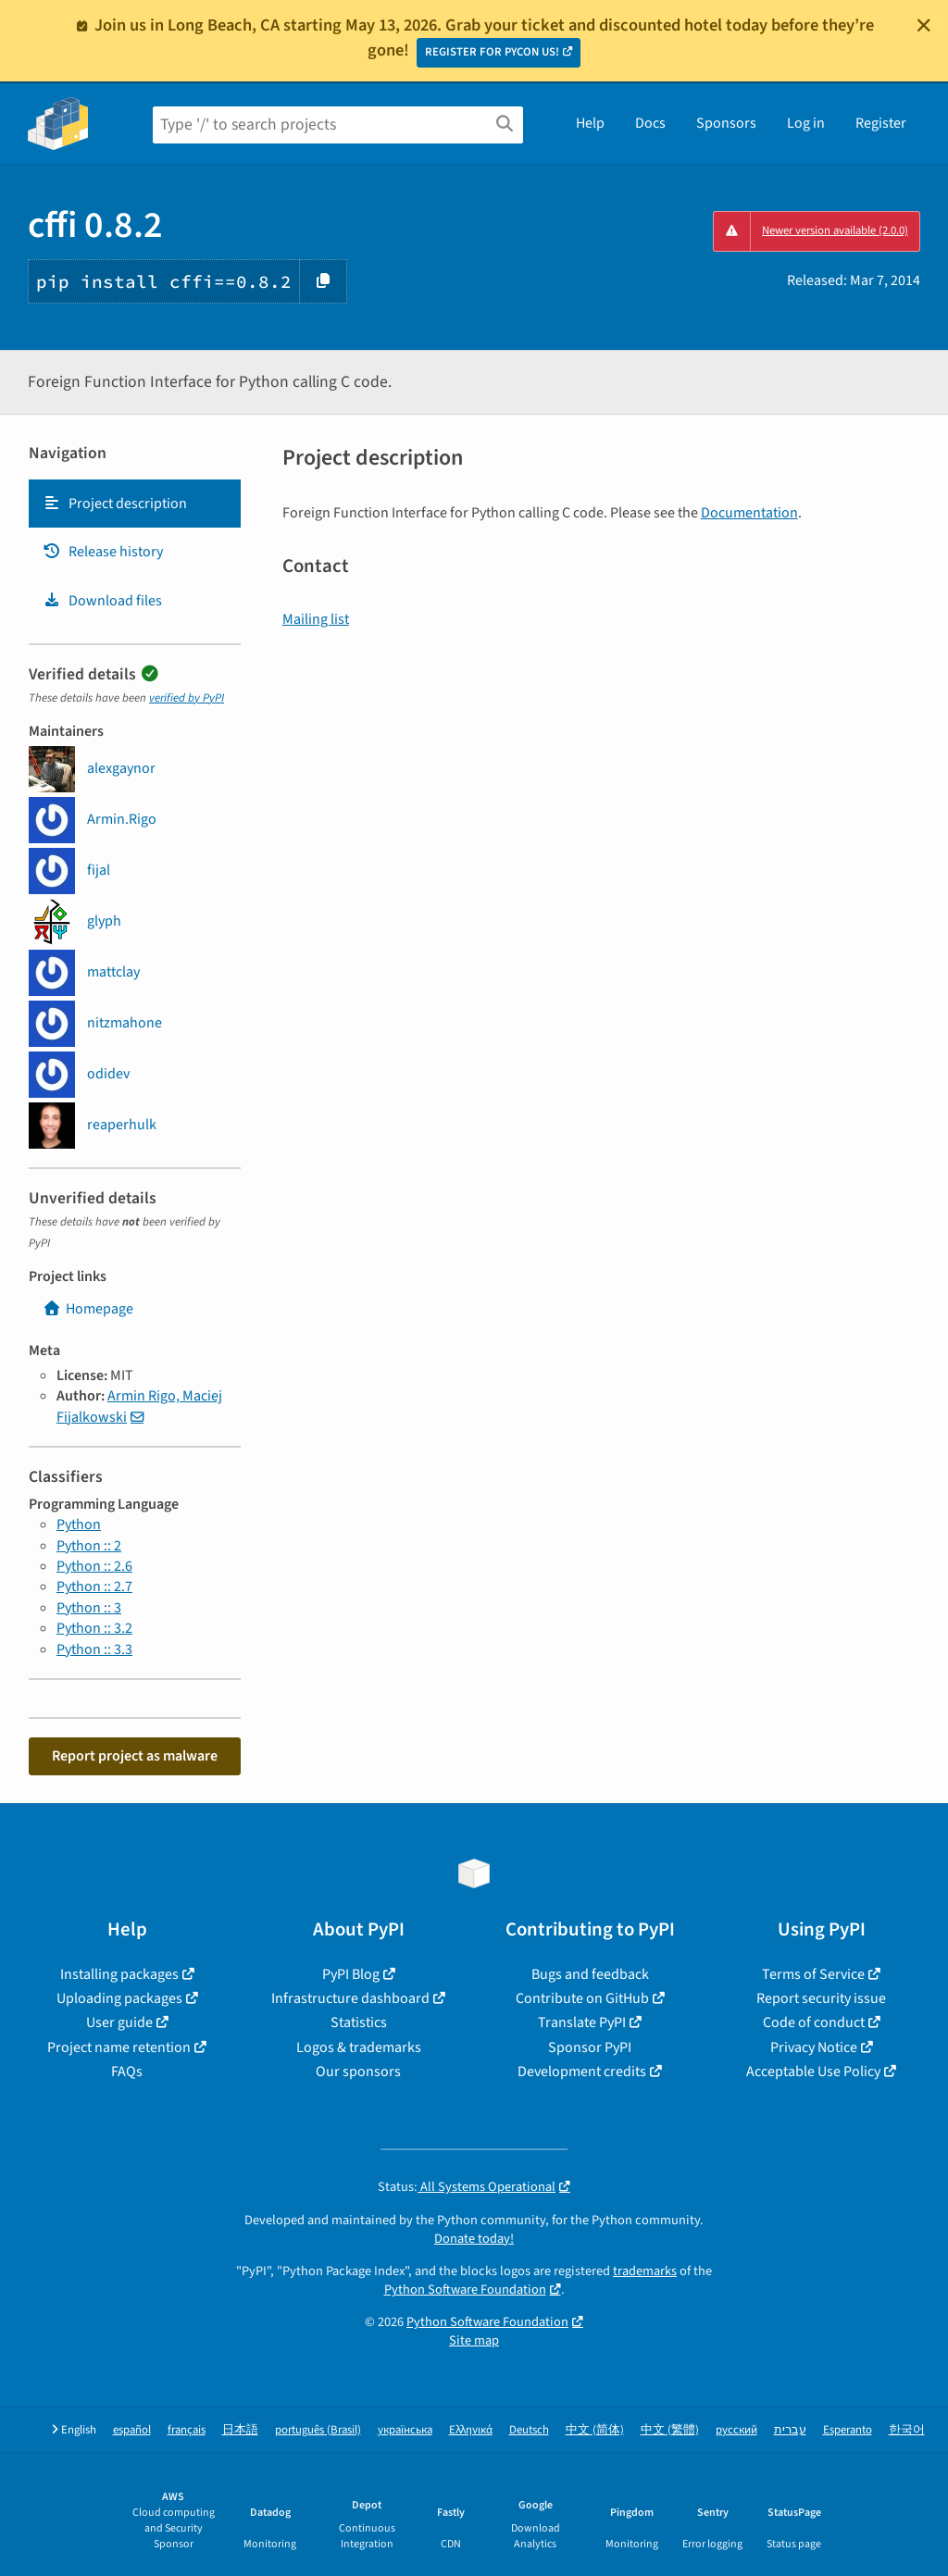 This screenshot has height=2576, width=948. What do you see at coordinates (139, 1406) in the screenshot?
I see `Armin Rigo, Maciej Fijalkowski` at bounding box center [139, 1406].